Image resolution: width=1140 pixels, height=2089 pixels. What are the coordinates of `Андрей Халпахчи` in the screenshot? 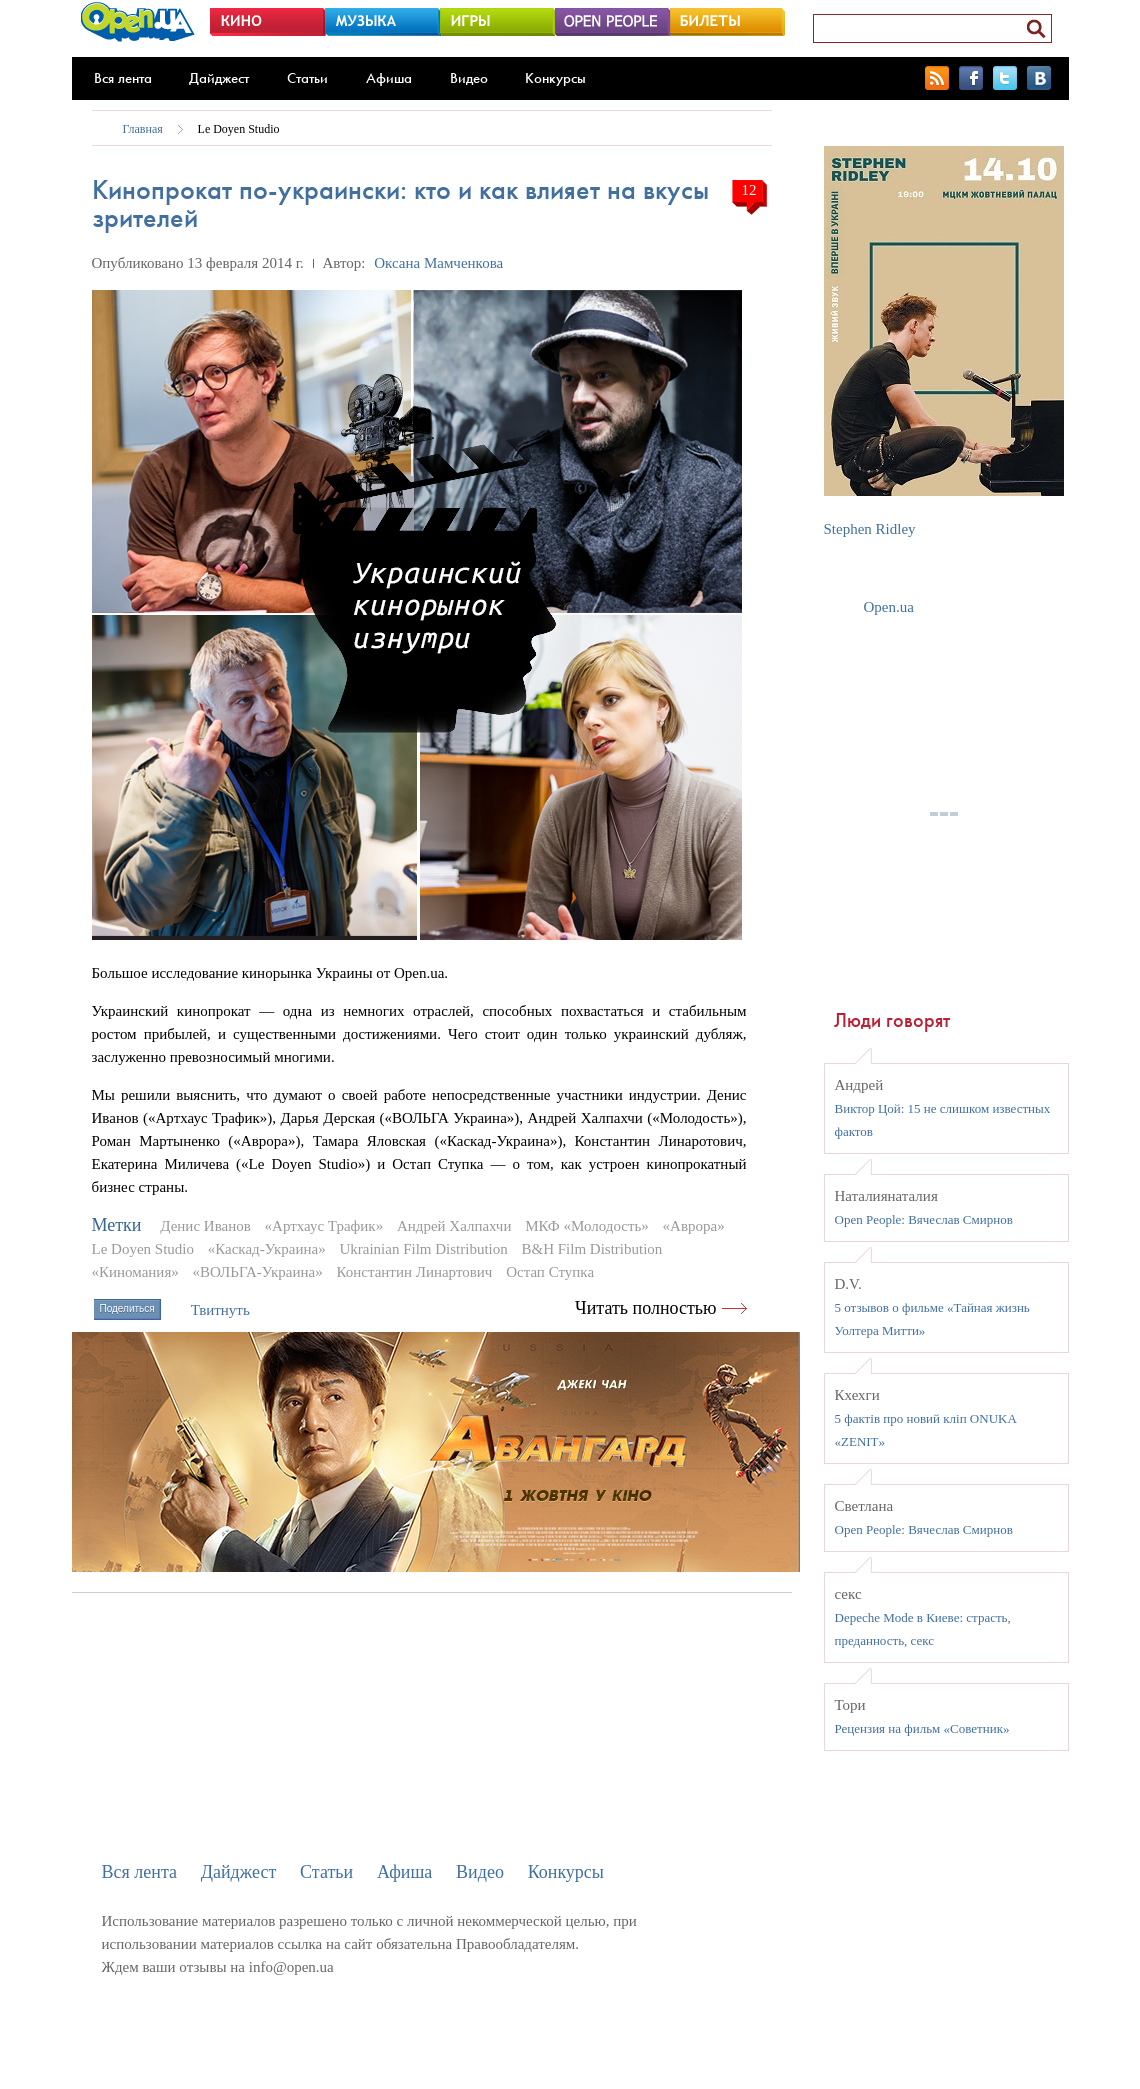 It's located at (454, 1226).